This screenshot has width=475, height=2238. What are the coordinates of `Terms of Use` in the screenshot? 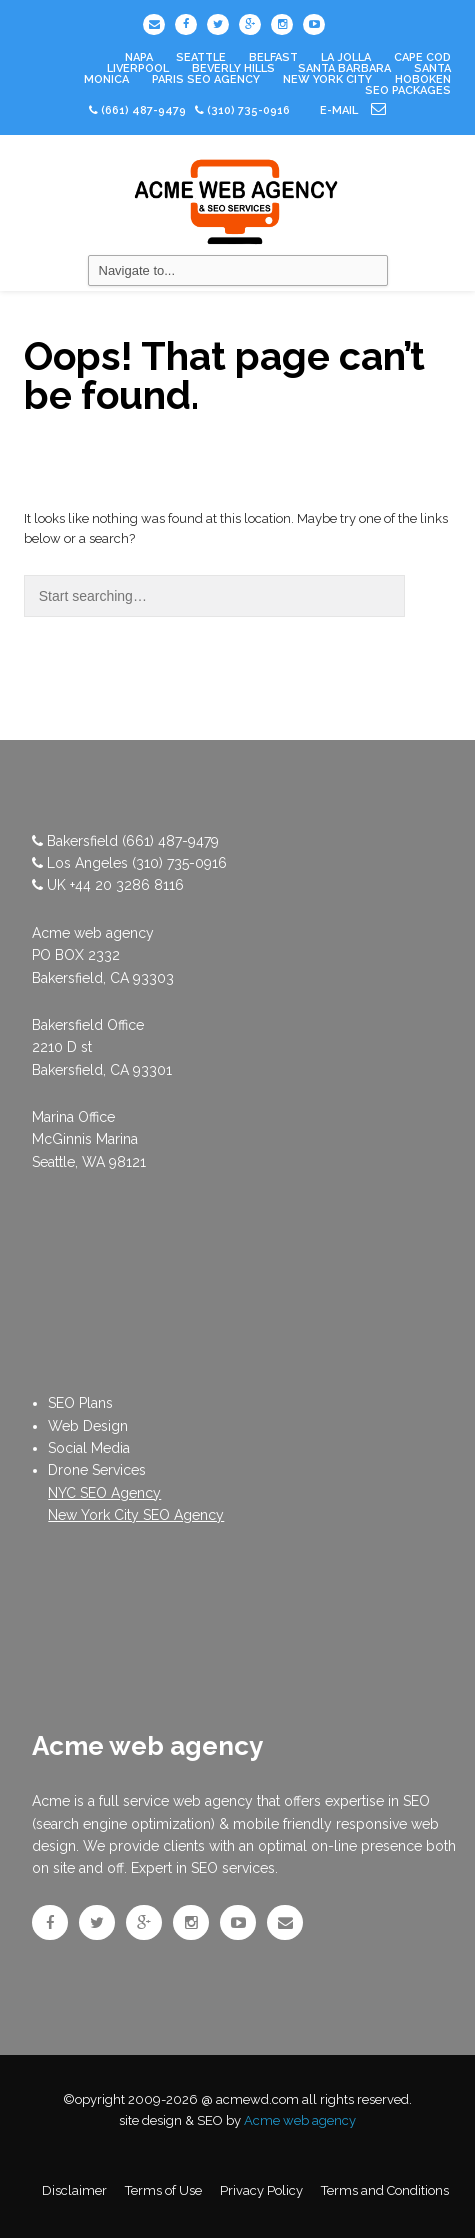 It's located at (163, 2190).